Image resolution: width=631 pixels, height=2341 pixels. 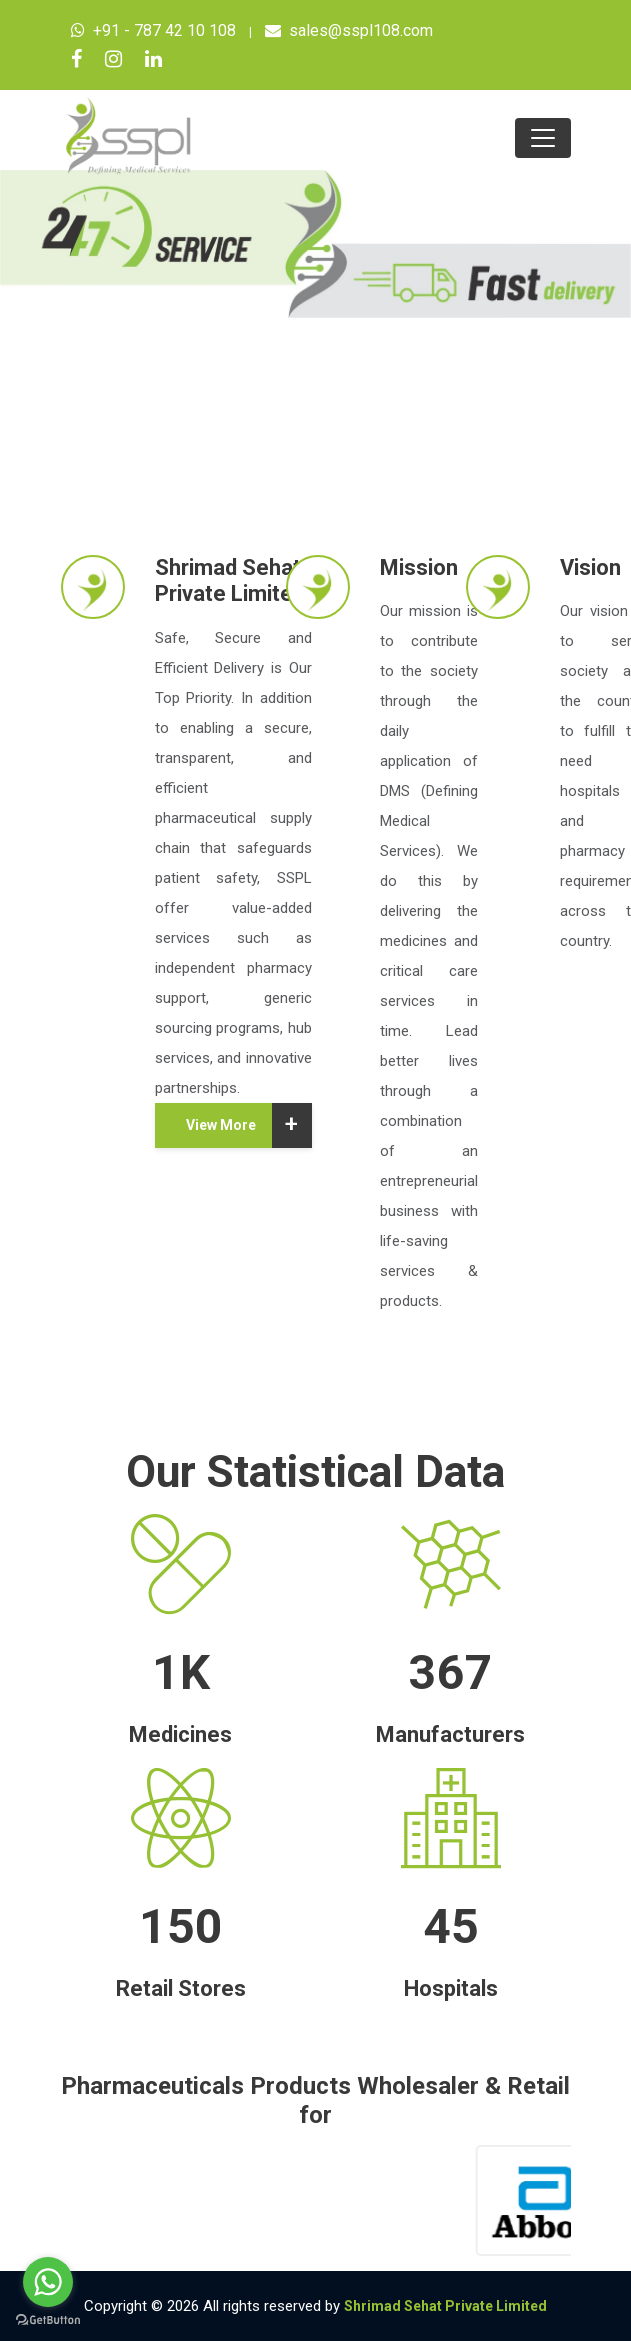 What do you see at coordinates (48, 2320) in the screenshot?
I see `[Go to GetButton.io website]` at bounding box center [48, 2320].